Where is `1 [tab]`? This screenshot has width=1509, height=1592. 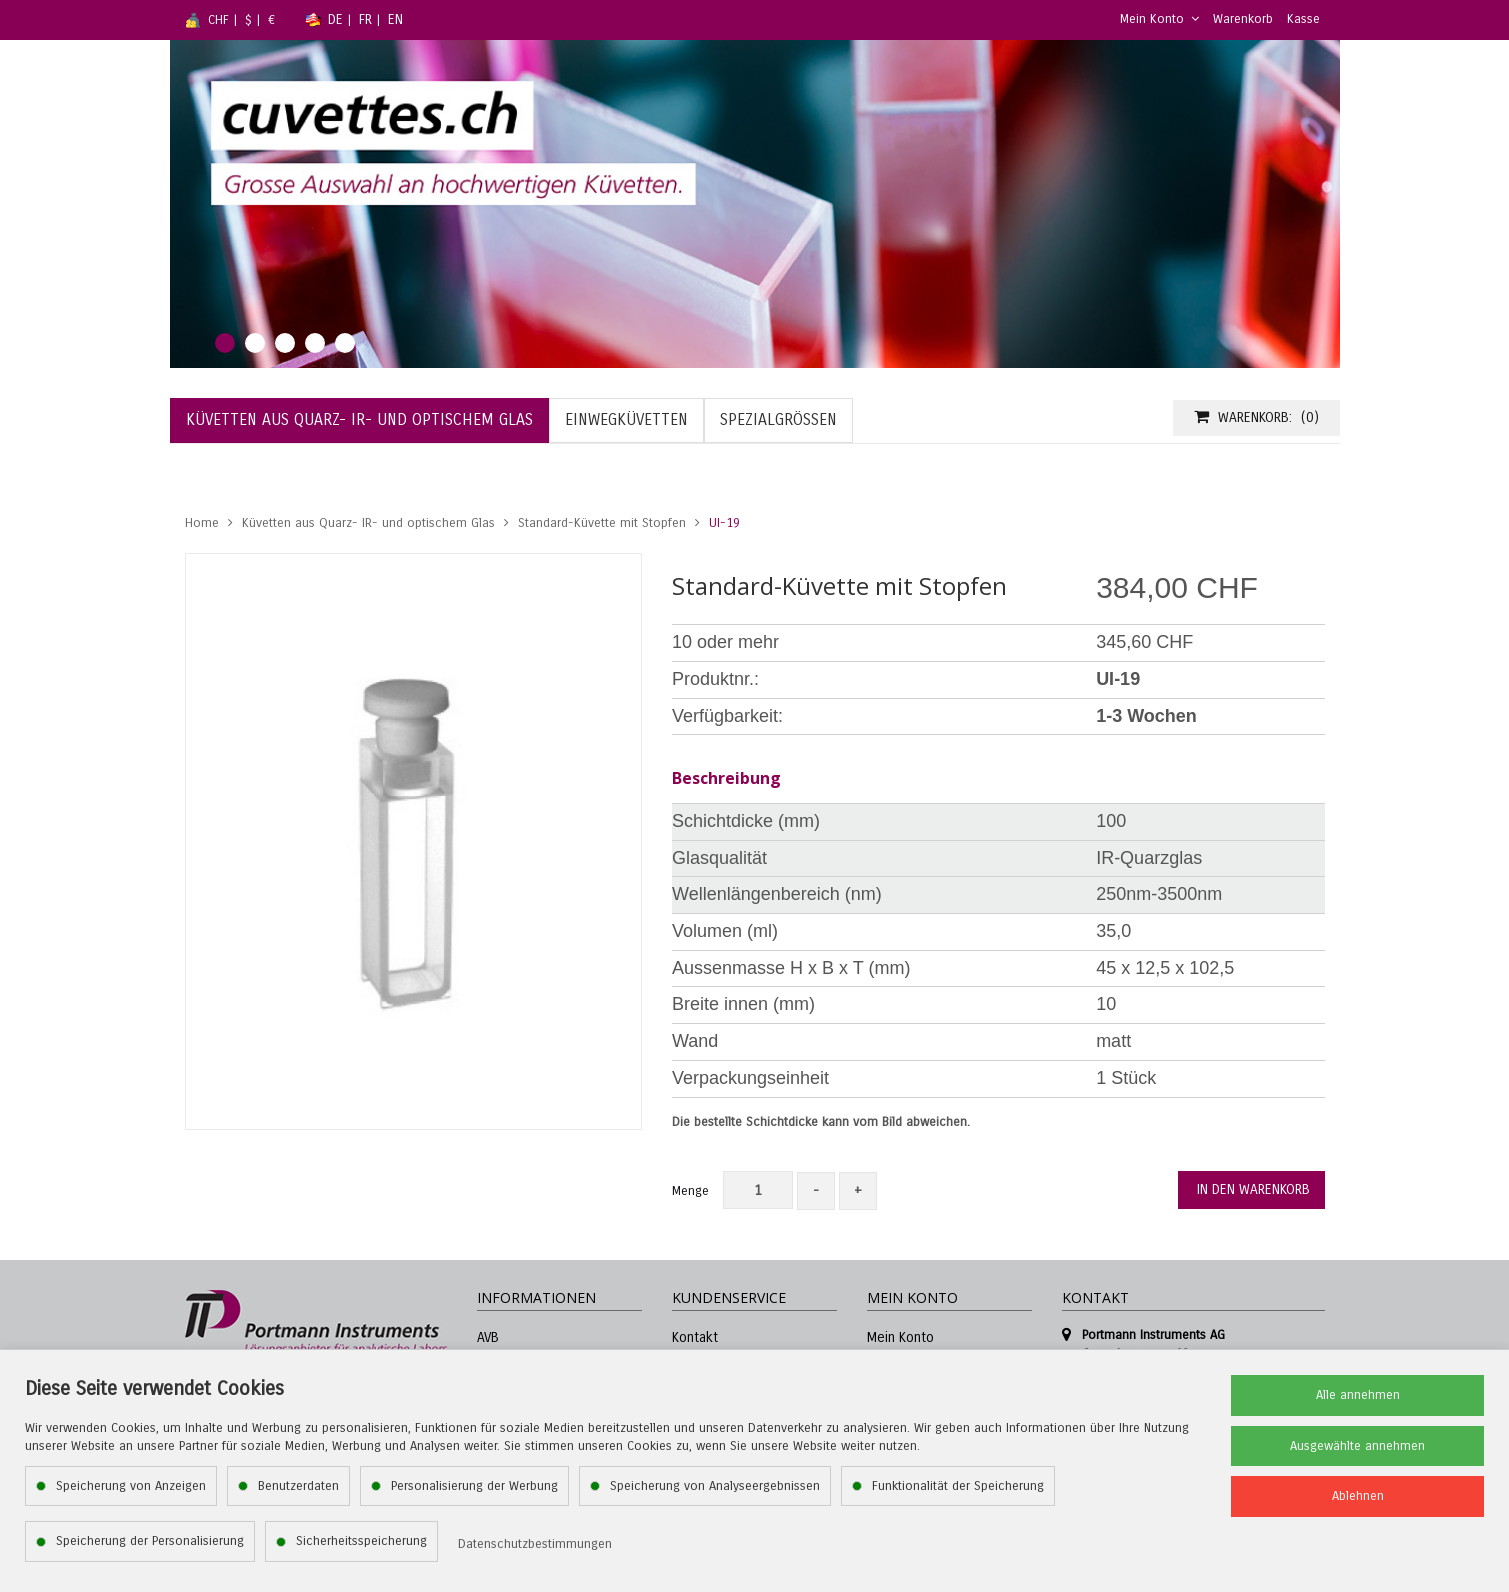 1 [tab] is located at coordinates (225, 343).